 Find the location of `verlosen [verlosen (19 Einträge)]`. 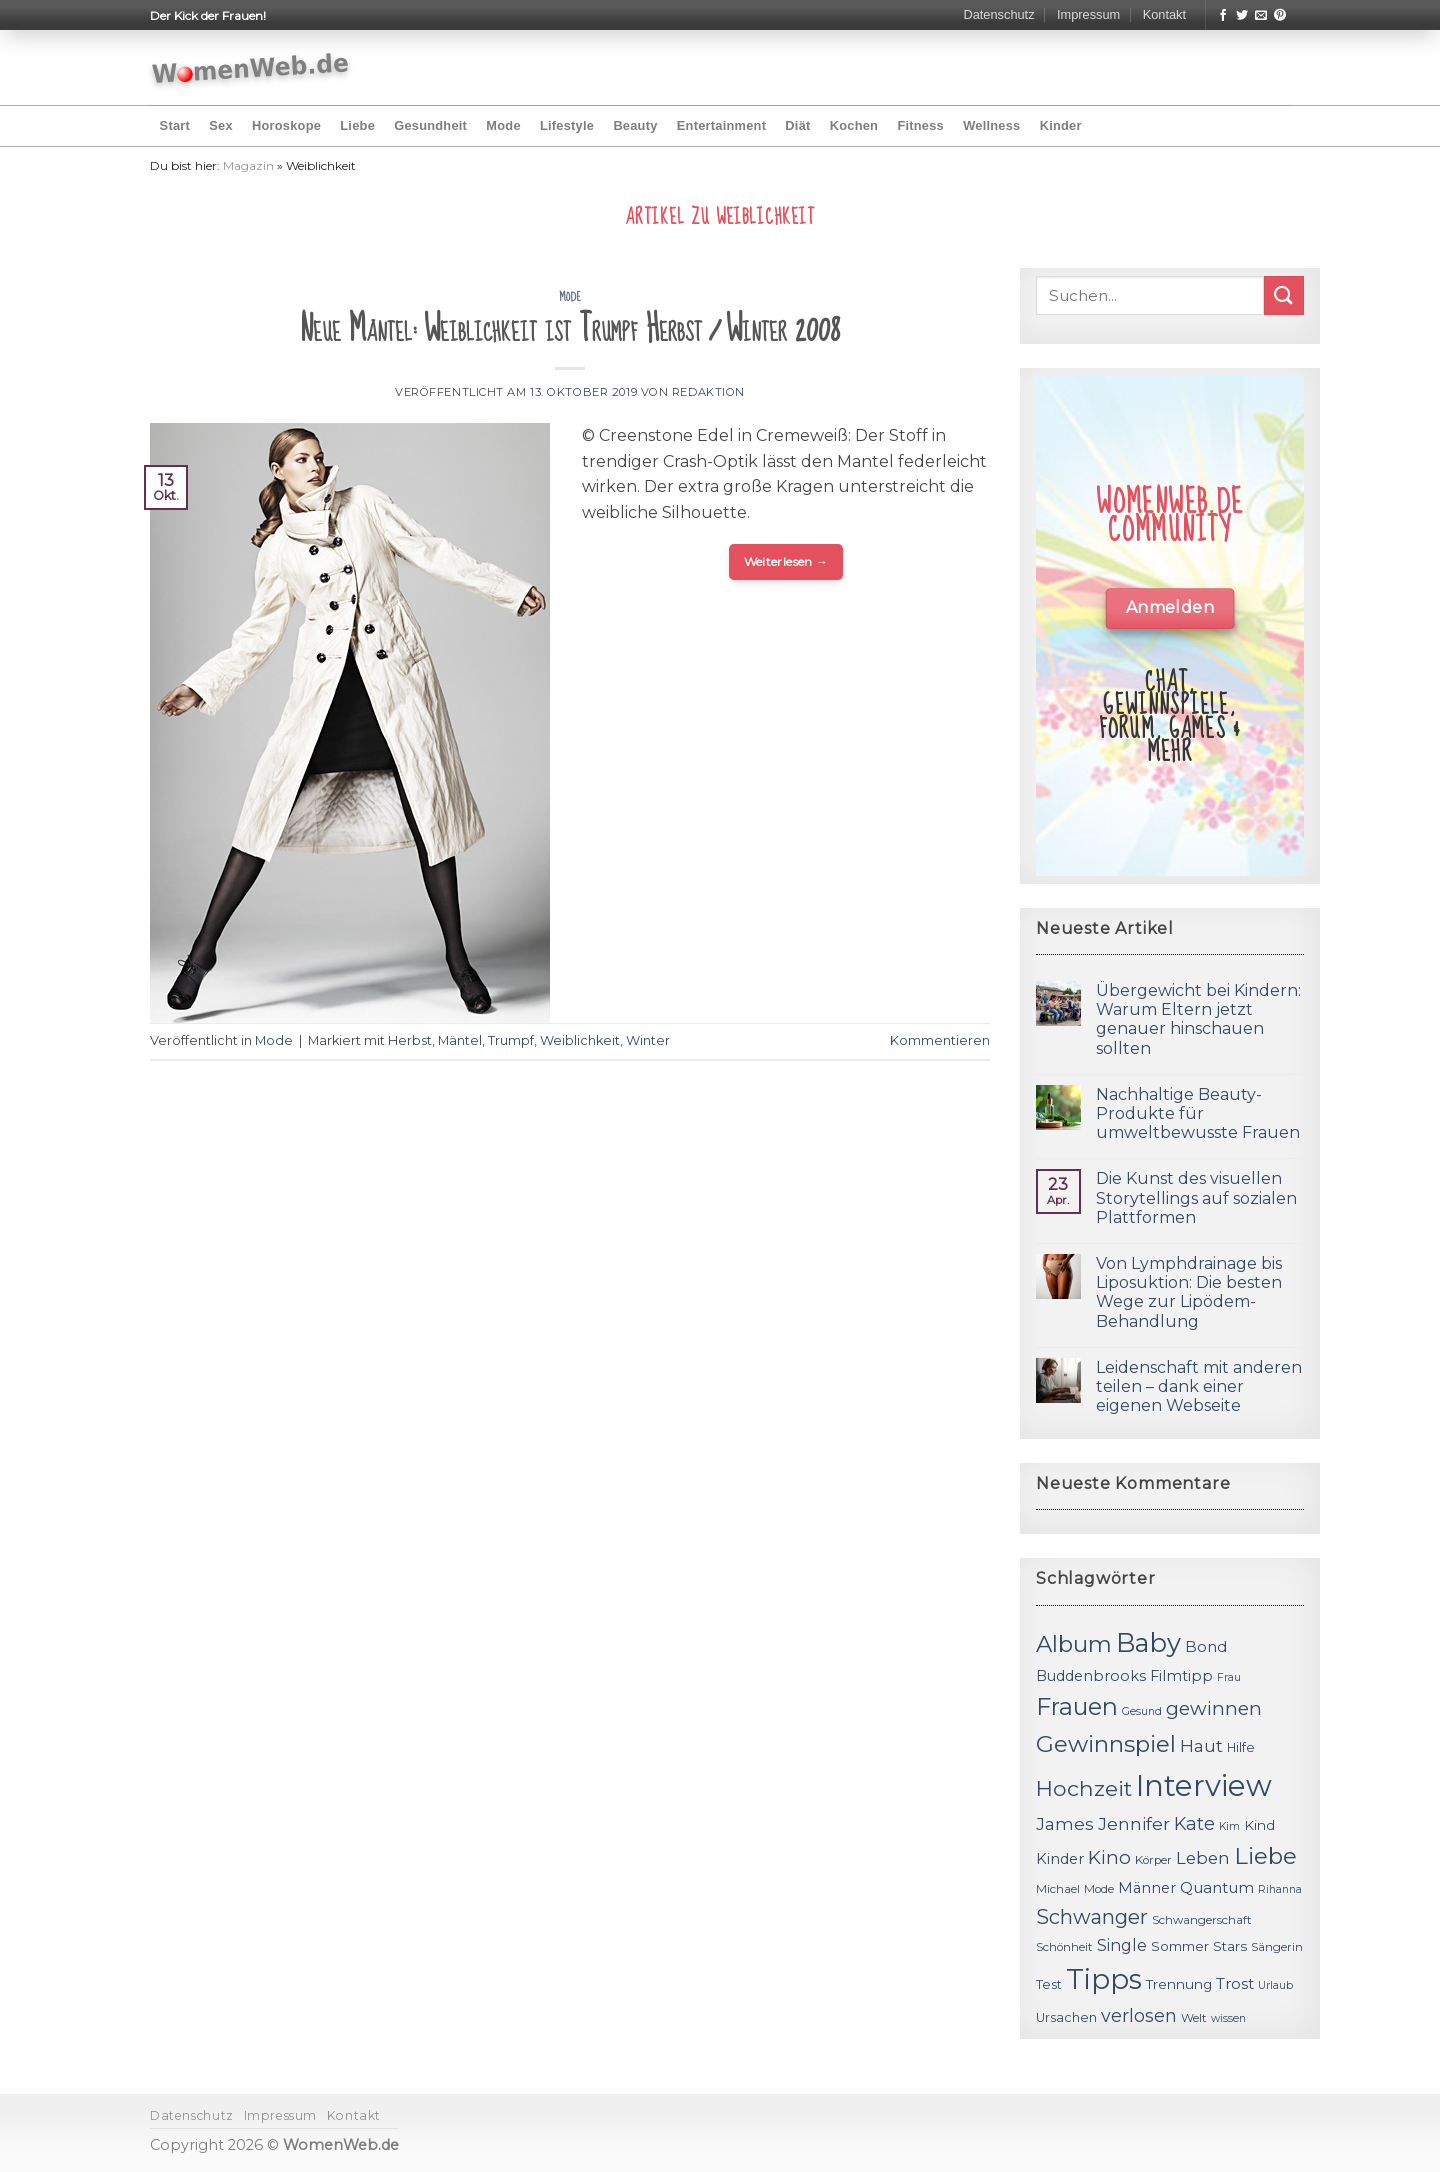

verlosen [verlosen (19 Einträge)] is located at coordinates (1139, 2015).